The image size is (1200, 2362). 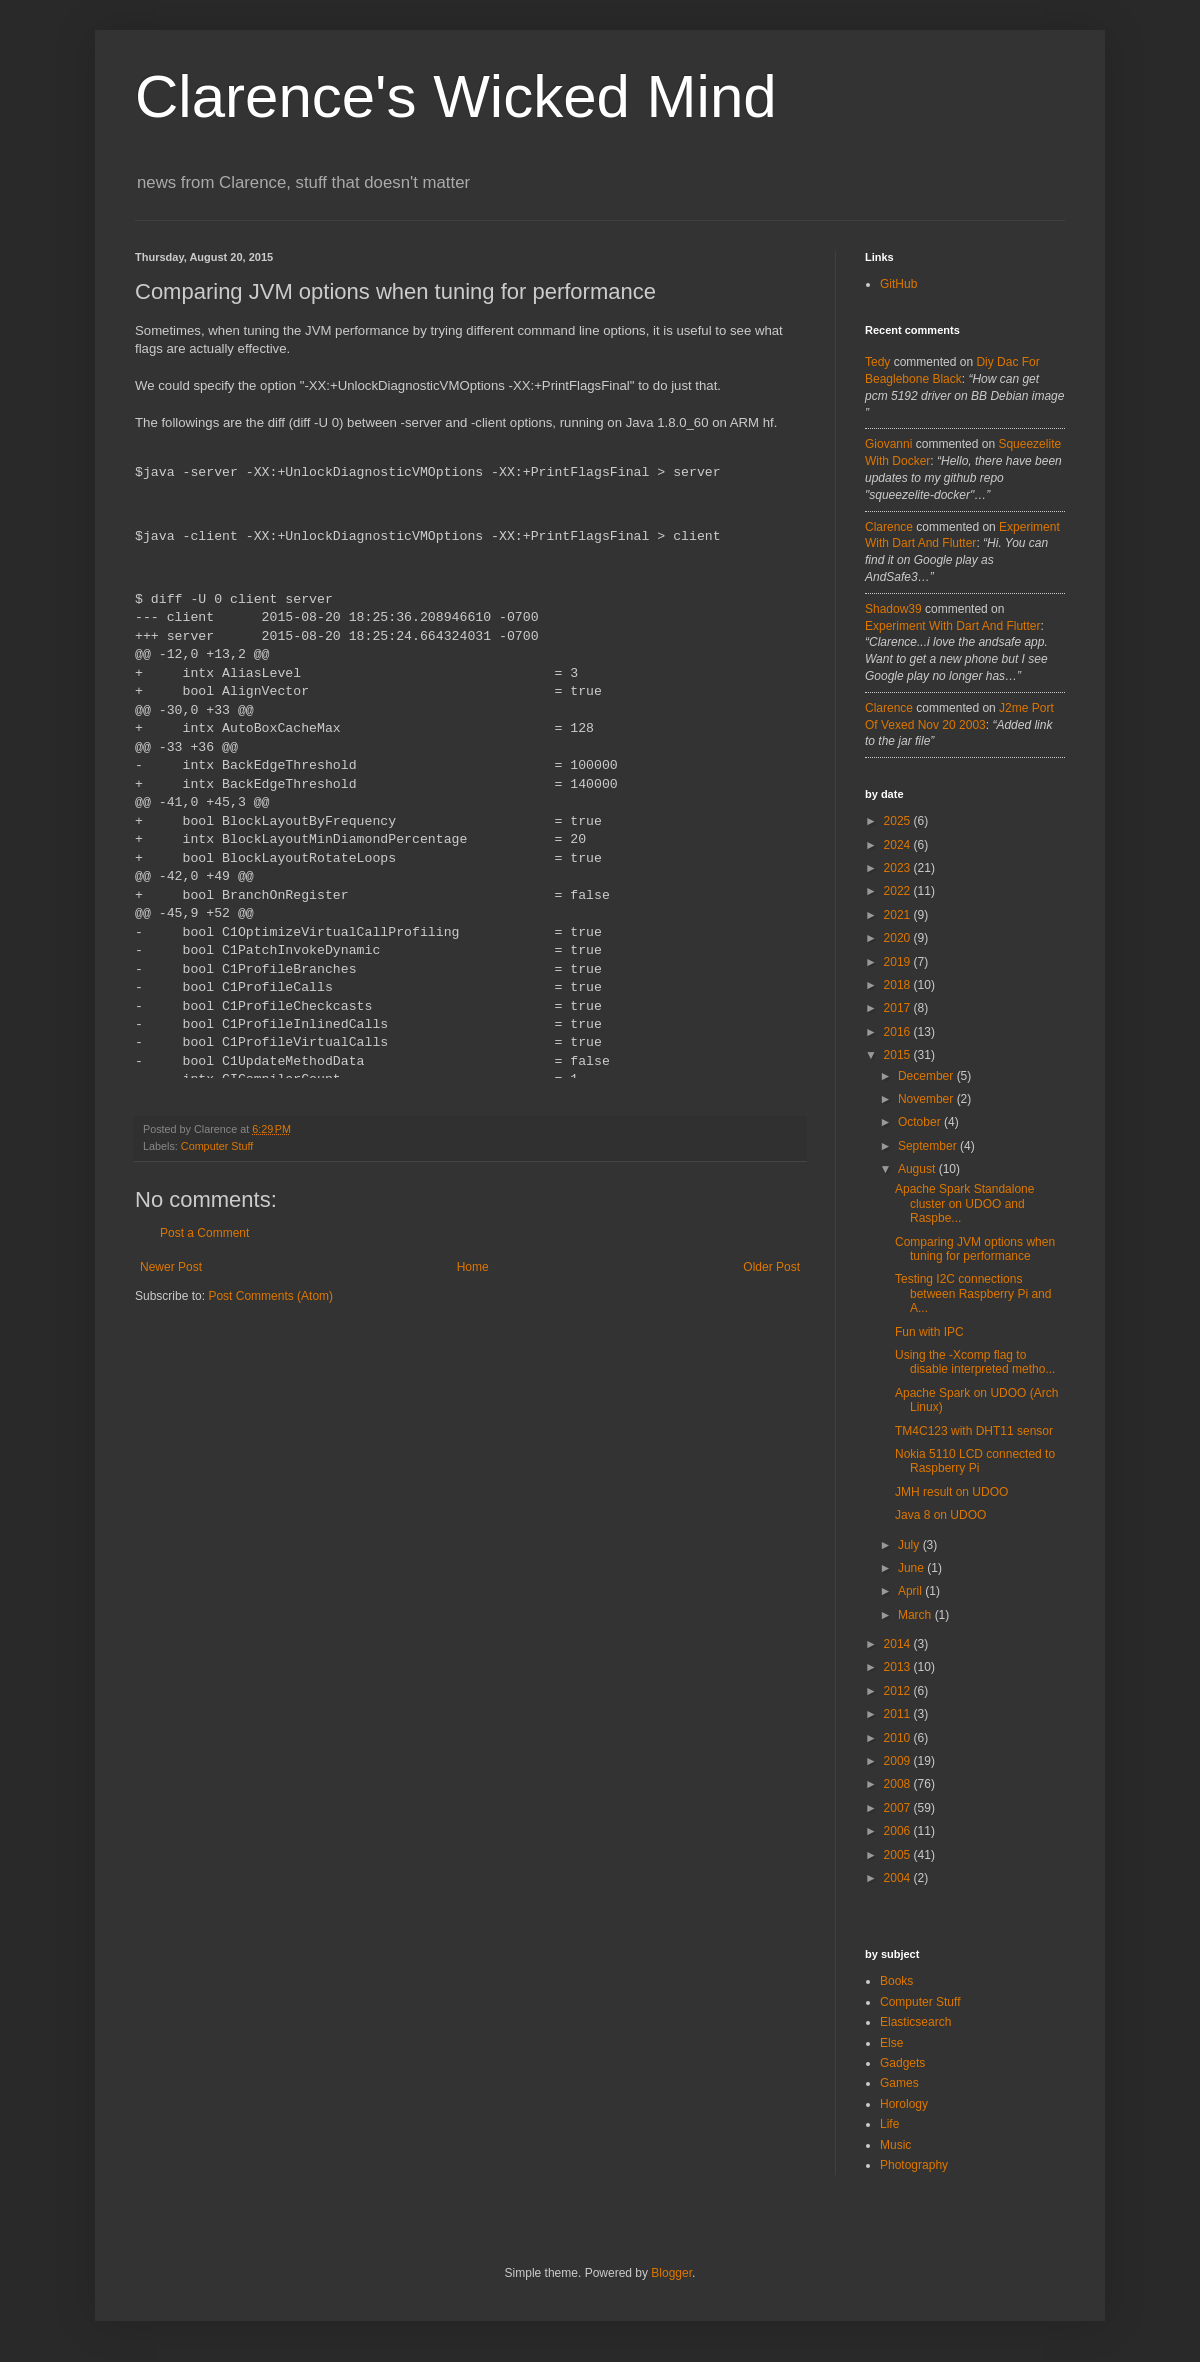 What do you see at coordinates (899, 1855) in the screenshot?
I see `2005` at bounding box center [899, 1855].